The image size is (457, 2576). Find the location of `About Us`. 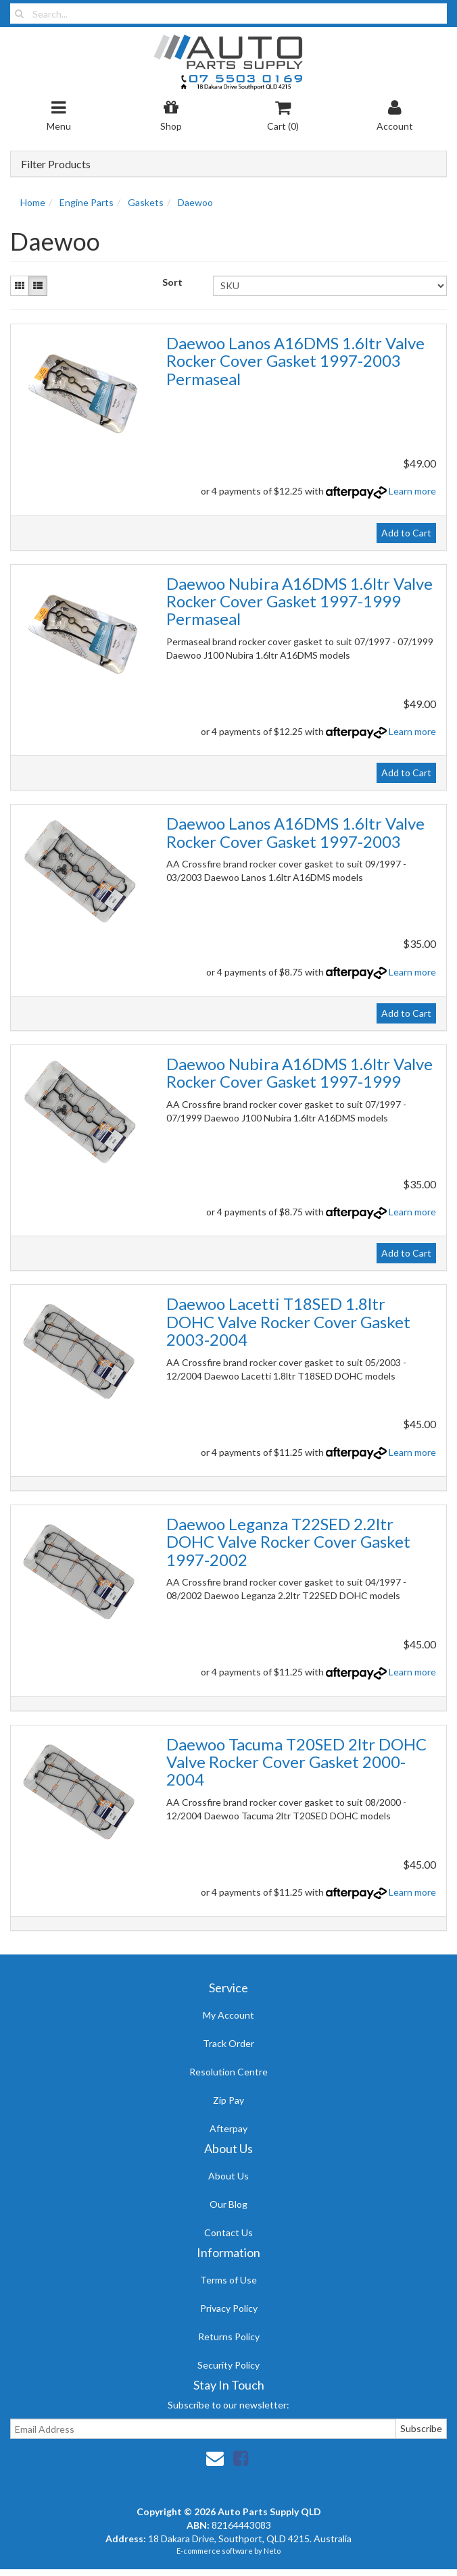

About Us is located at coordinates (228, 2175).